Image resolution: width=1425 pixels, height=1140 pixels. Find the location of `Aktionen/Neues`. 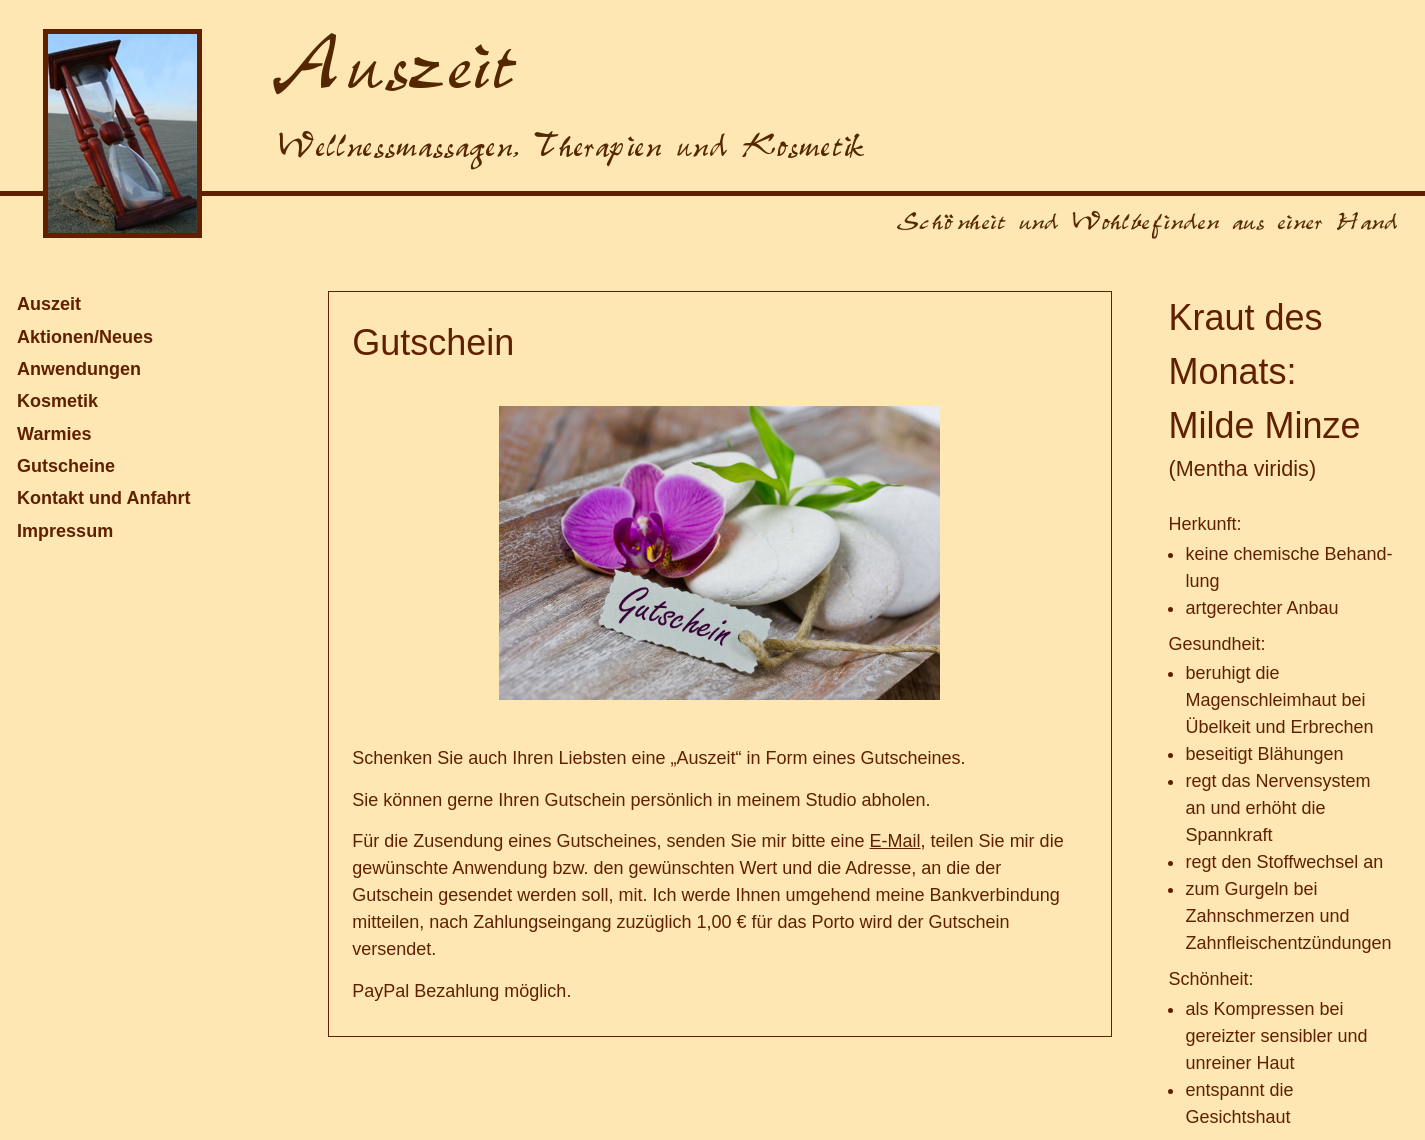

Aktionen/Neues is located at coordinates (85, 337).